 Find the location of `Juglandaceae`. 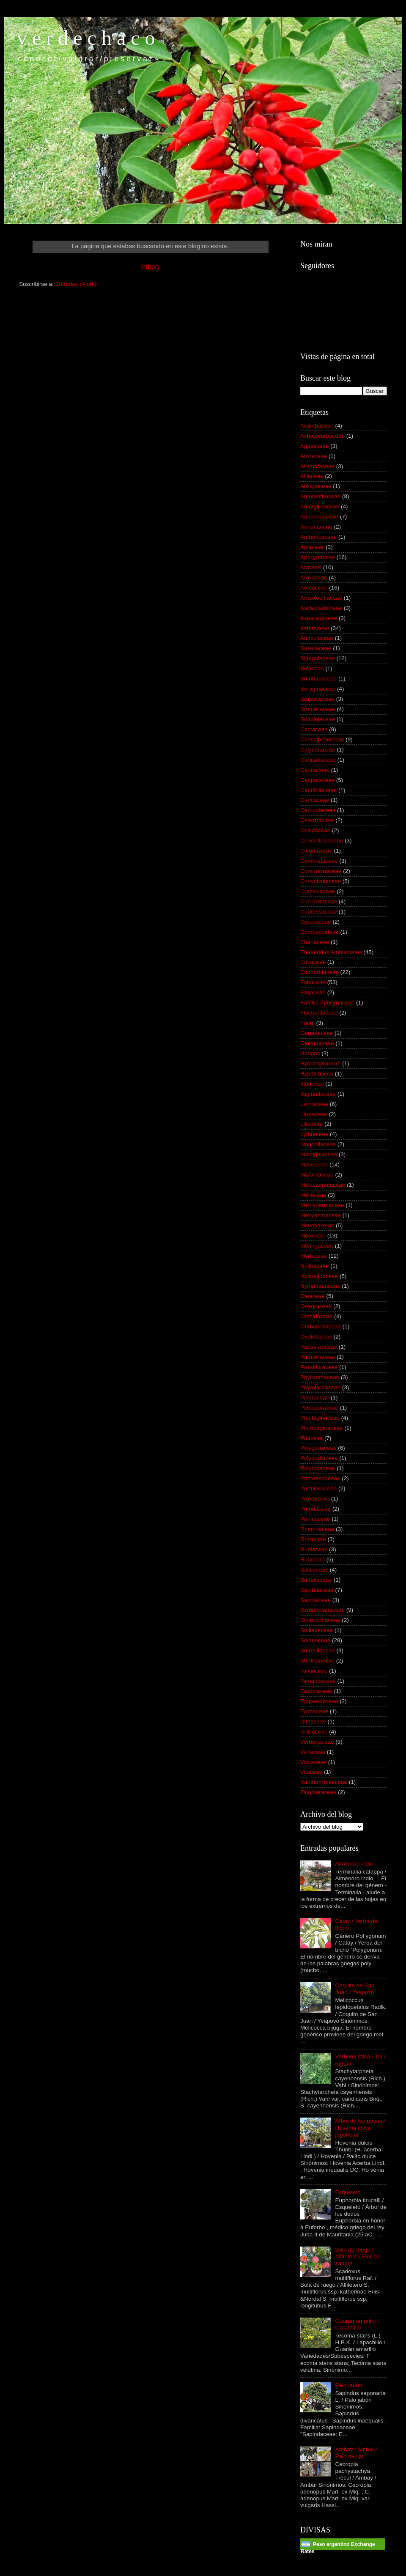

Juglandaceae is located at coordinates (318, 1094).